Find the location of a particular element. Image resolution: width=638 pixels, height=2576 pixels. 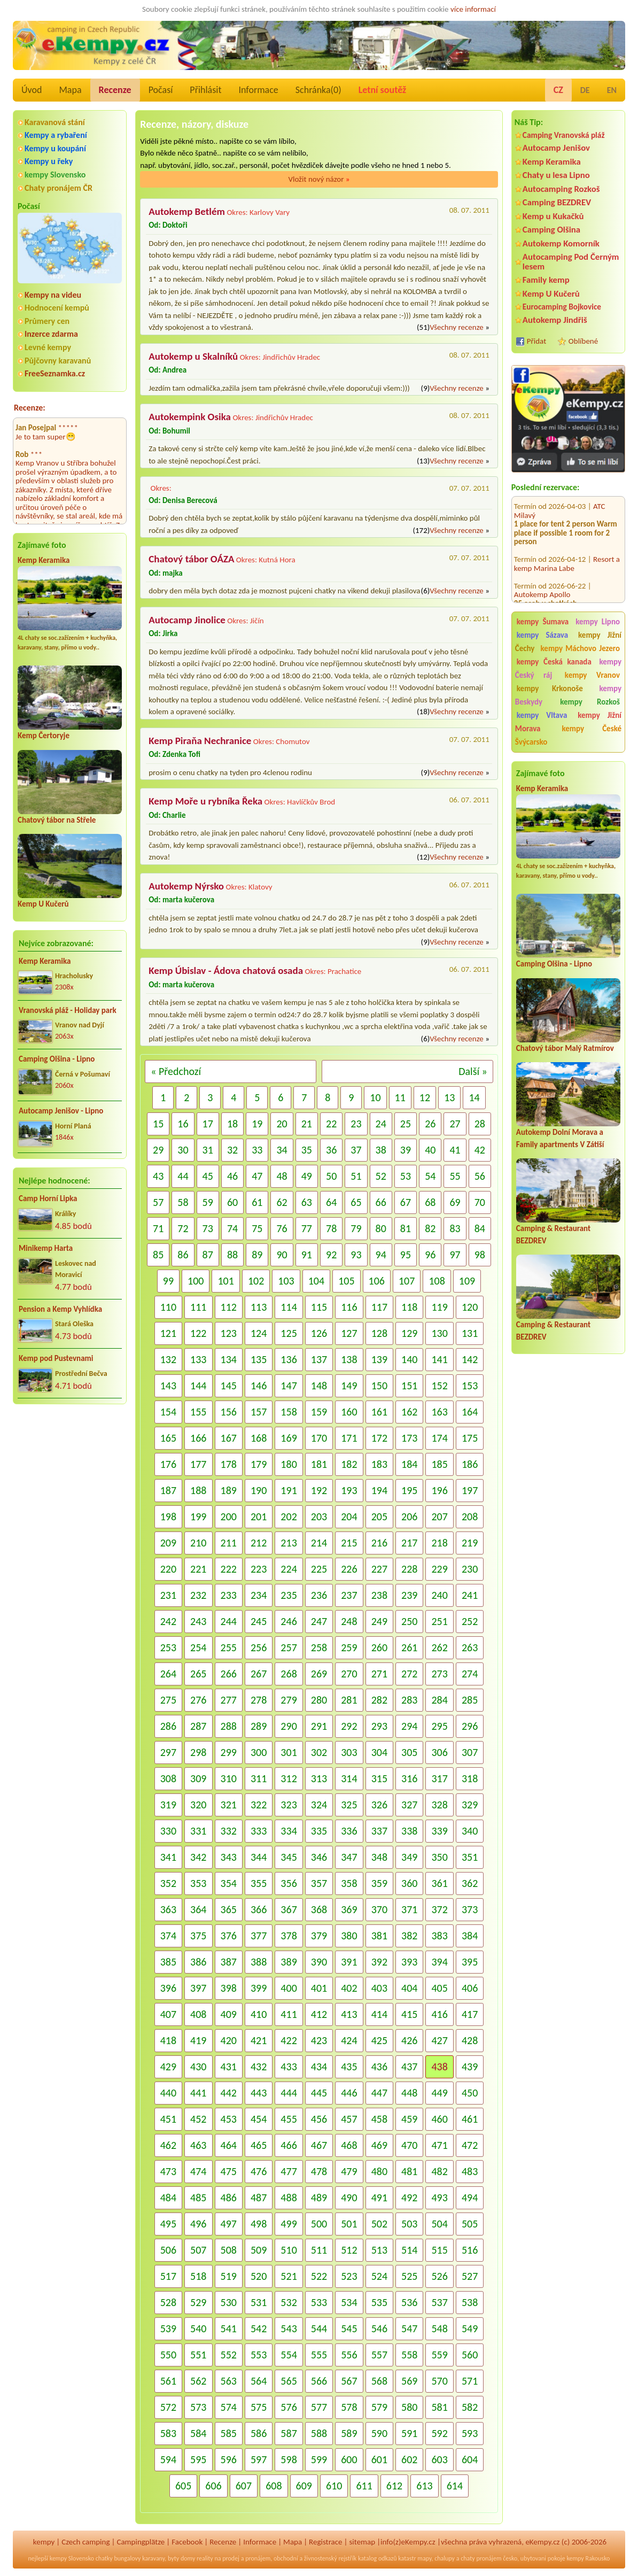

560 is located at coordinates (470, 2354).